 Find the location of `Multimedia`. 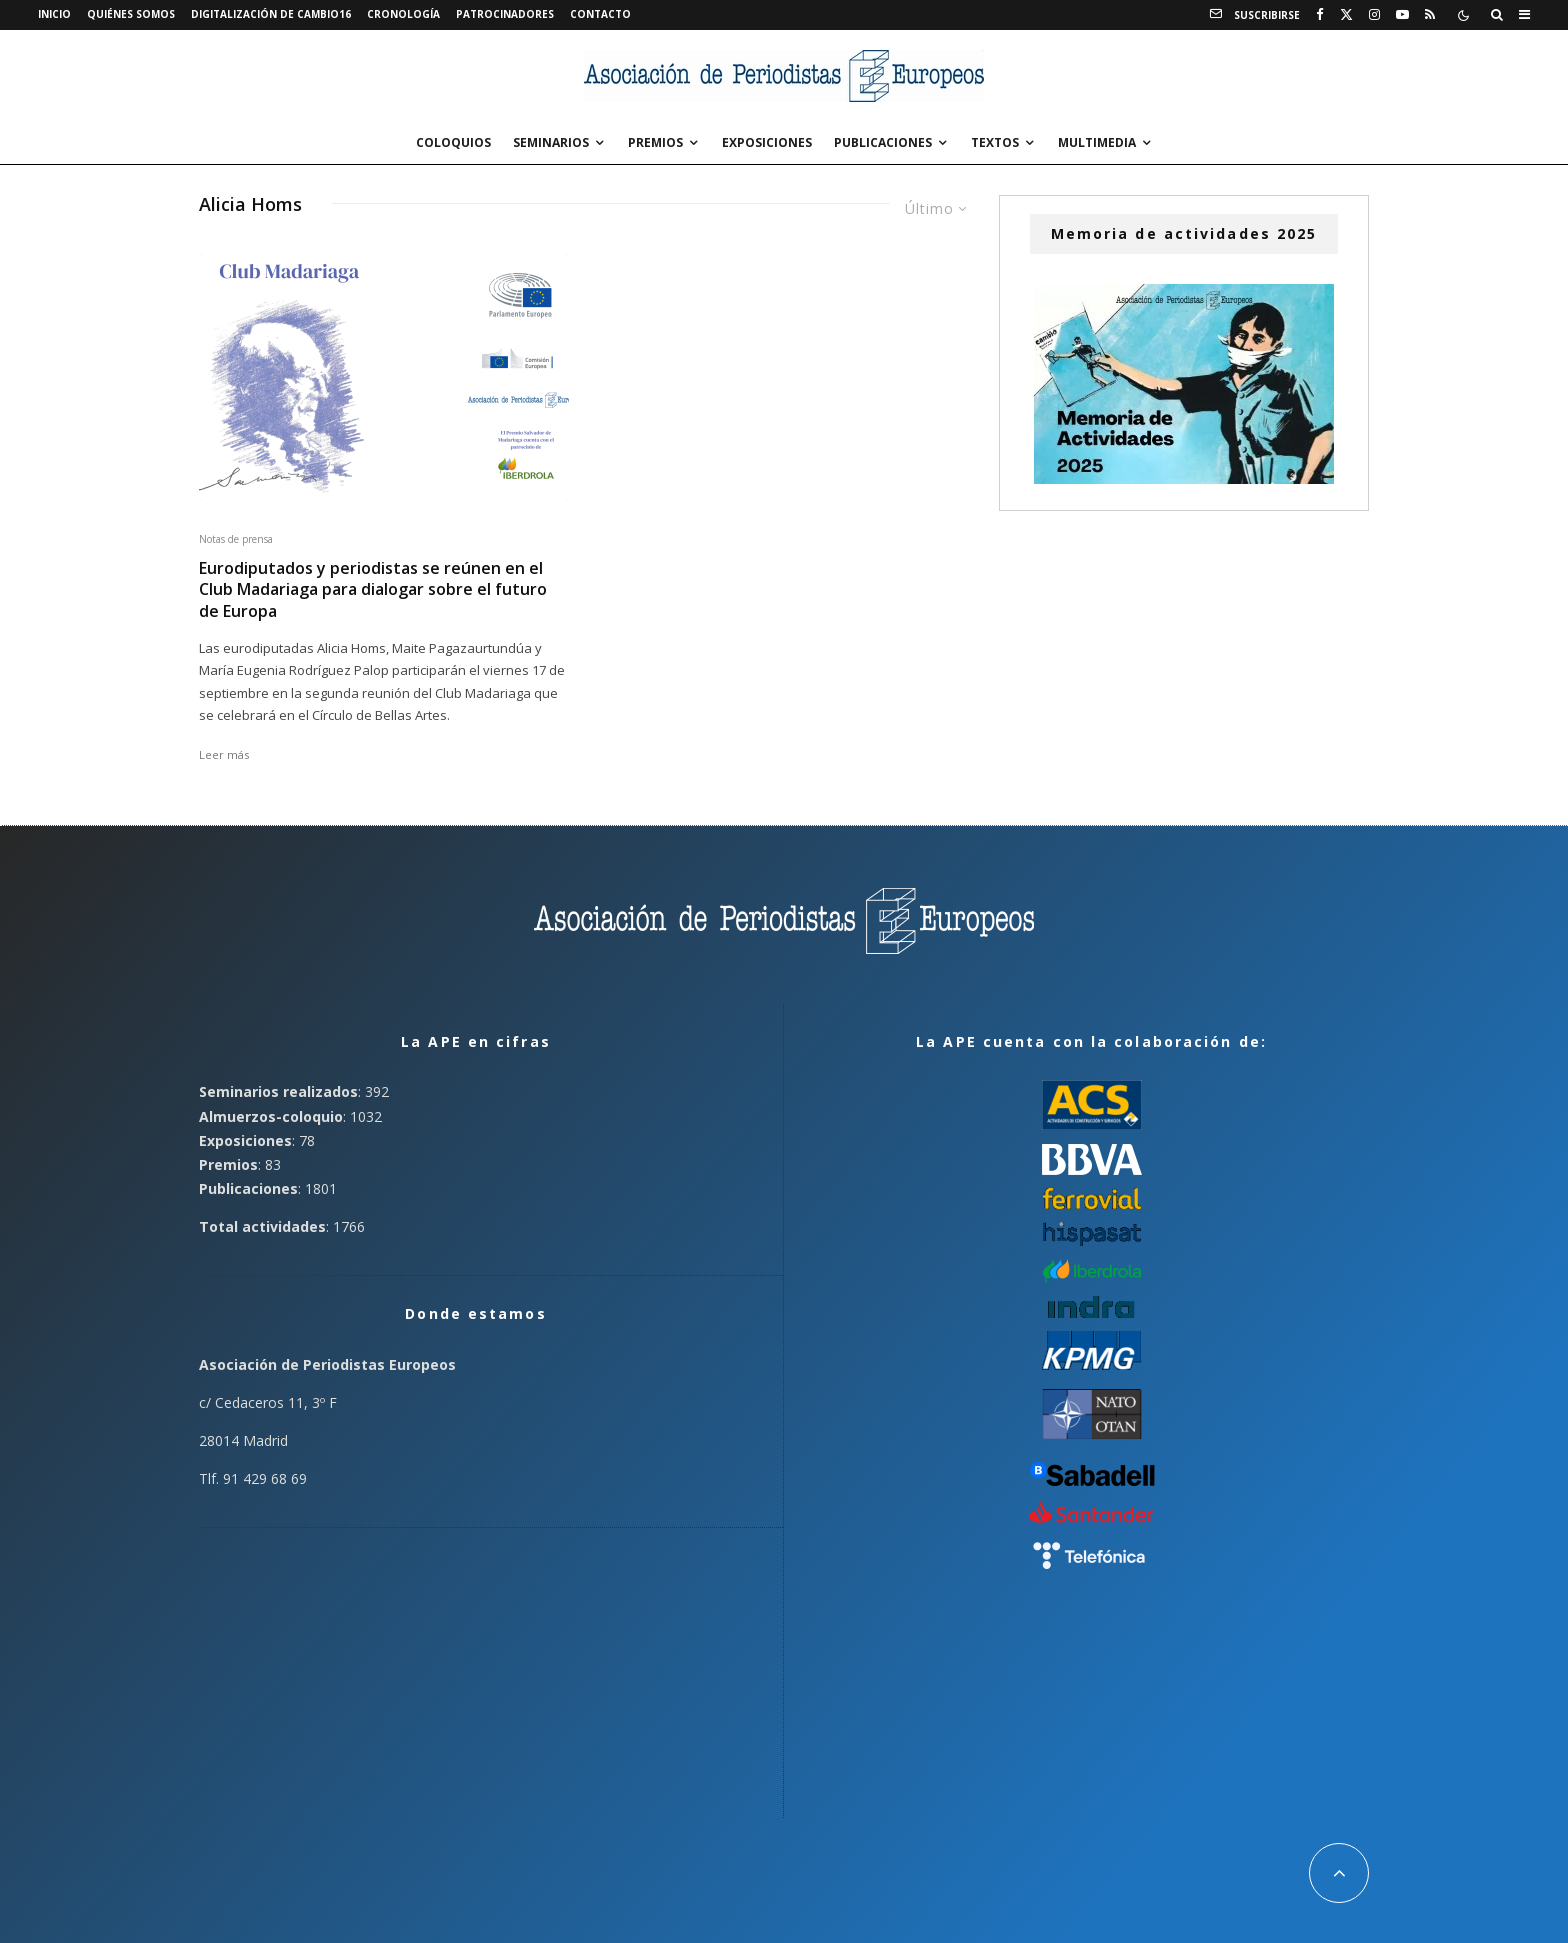

Multimedia is located at coordinates (1097, 142).